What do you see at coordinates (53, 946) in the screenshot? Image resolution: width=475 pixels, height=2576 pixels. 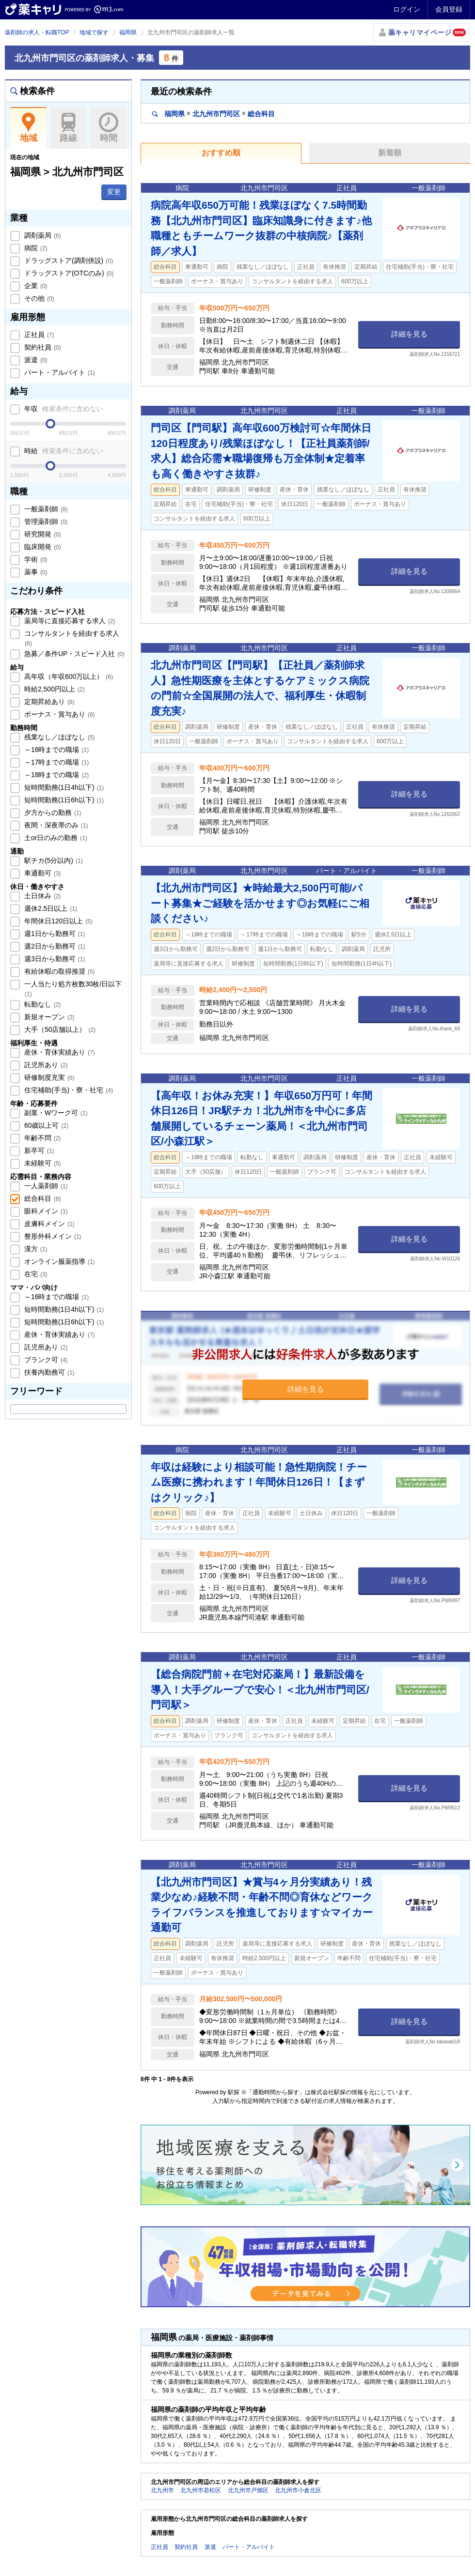 I see `週2日から勤務可` at bounding box center [53, 946].